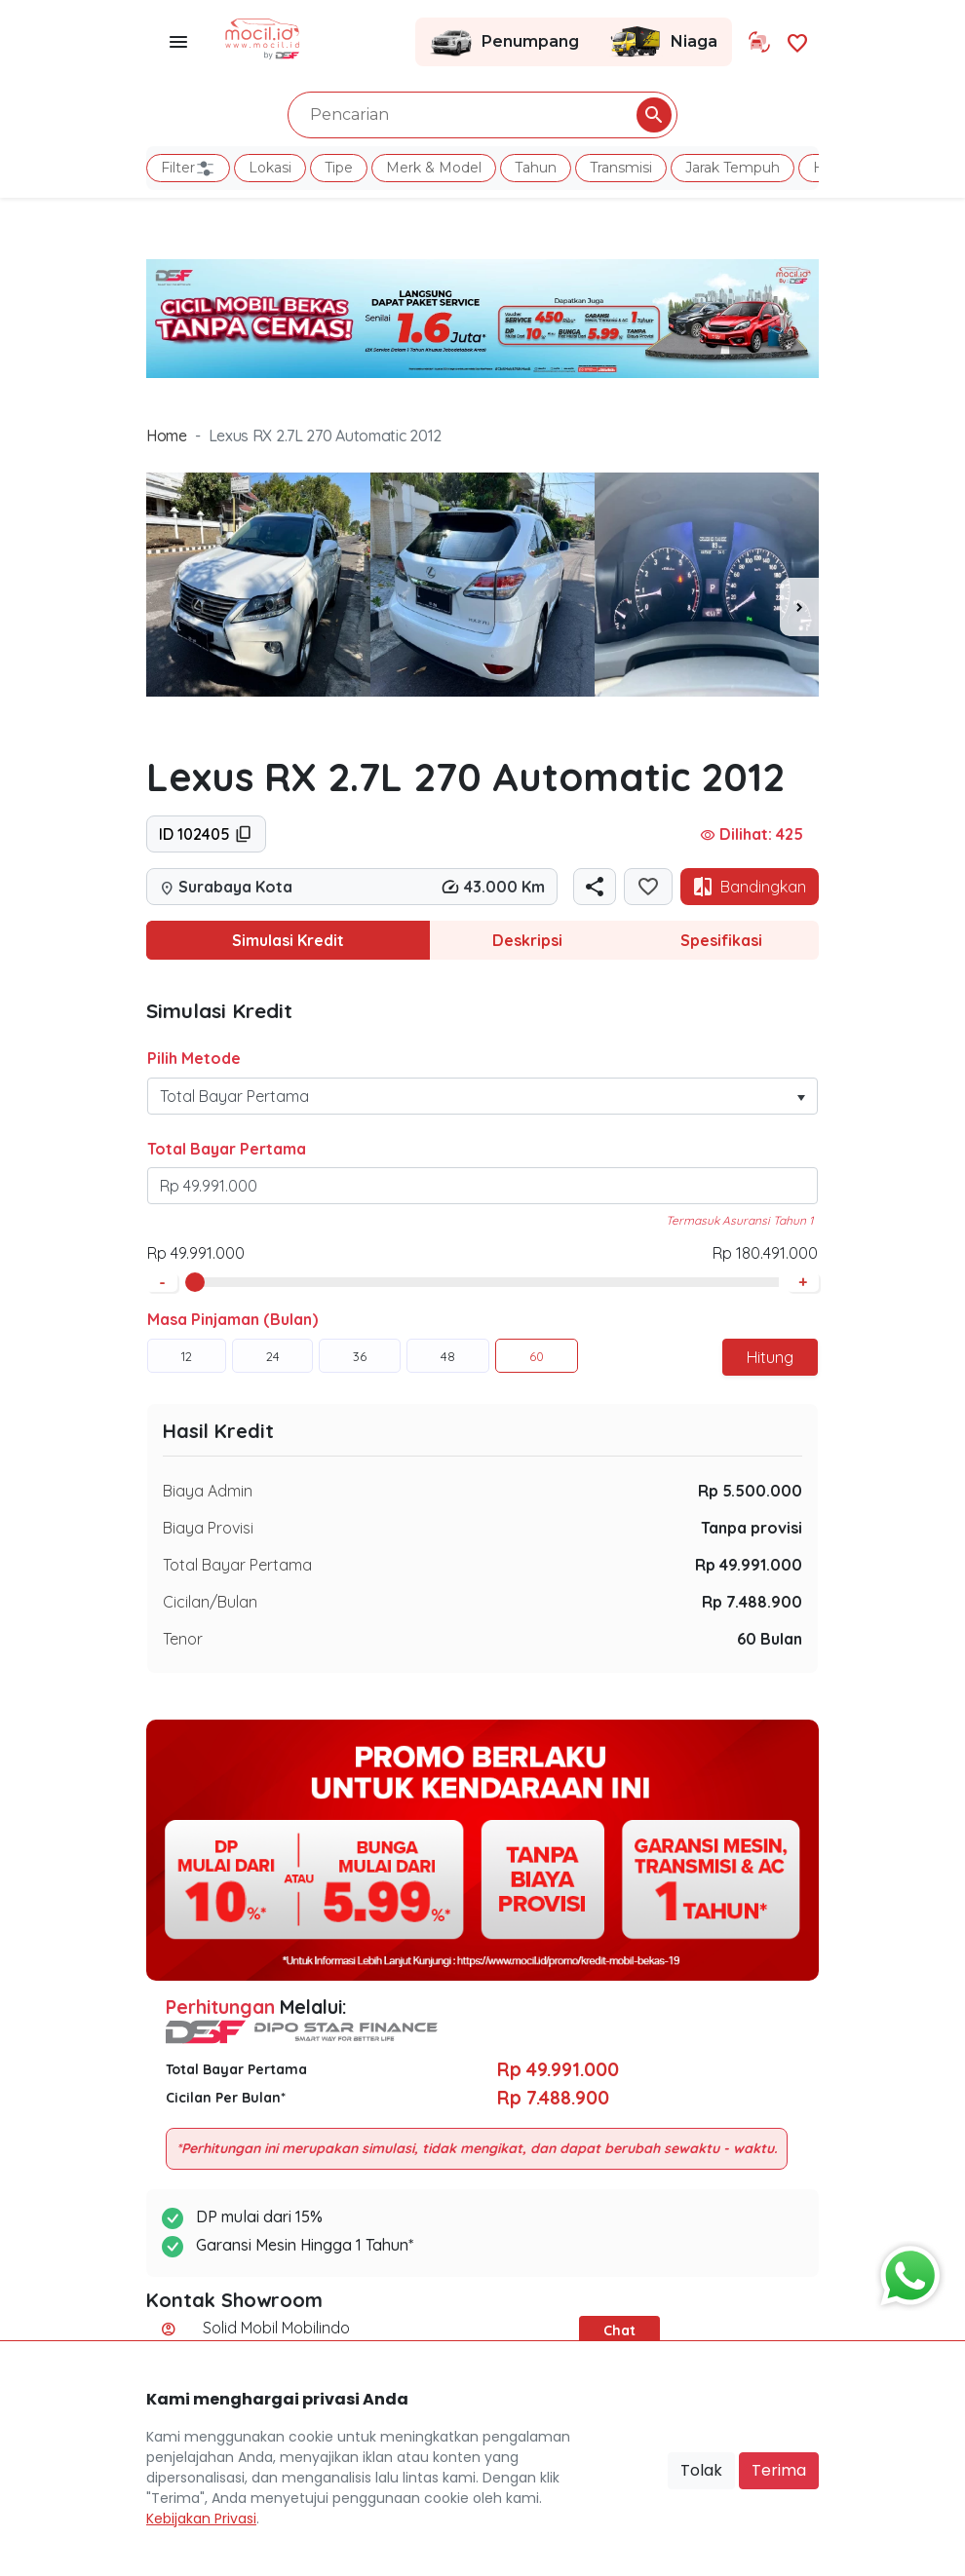 The height and width of the screenshot is (2576, 965). What do you see at coordinates (732, 167) in the screenshot?
I see `Jarak Tempuh` at bounding box center [732, 167].